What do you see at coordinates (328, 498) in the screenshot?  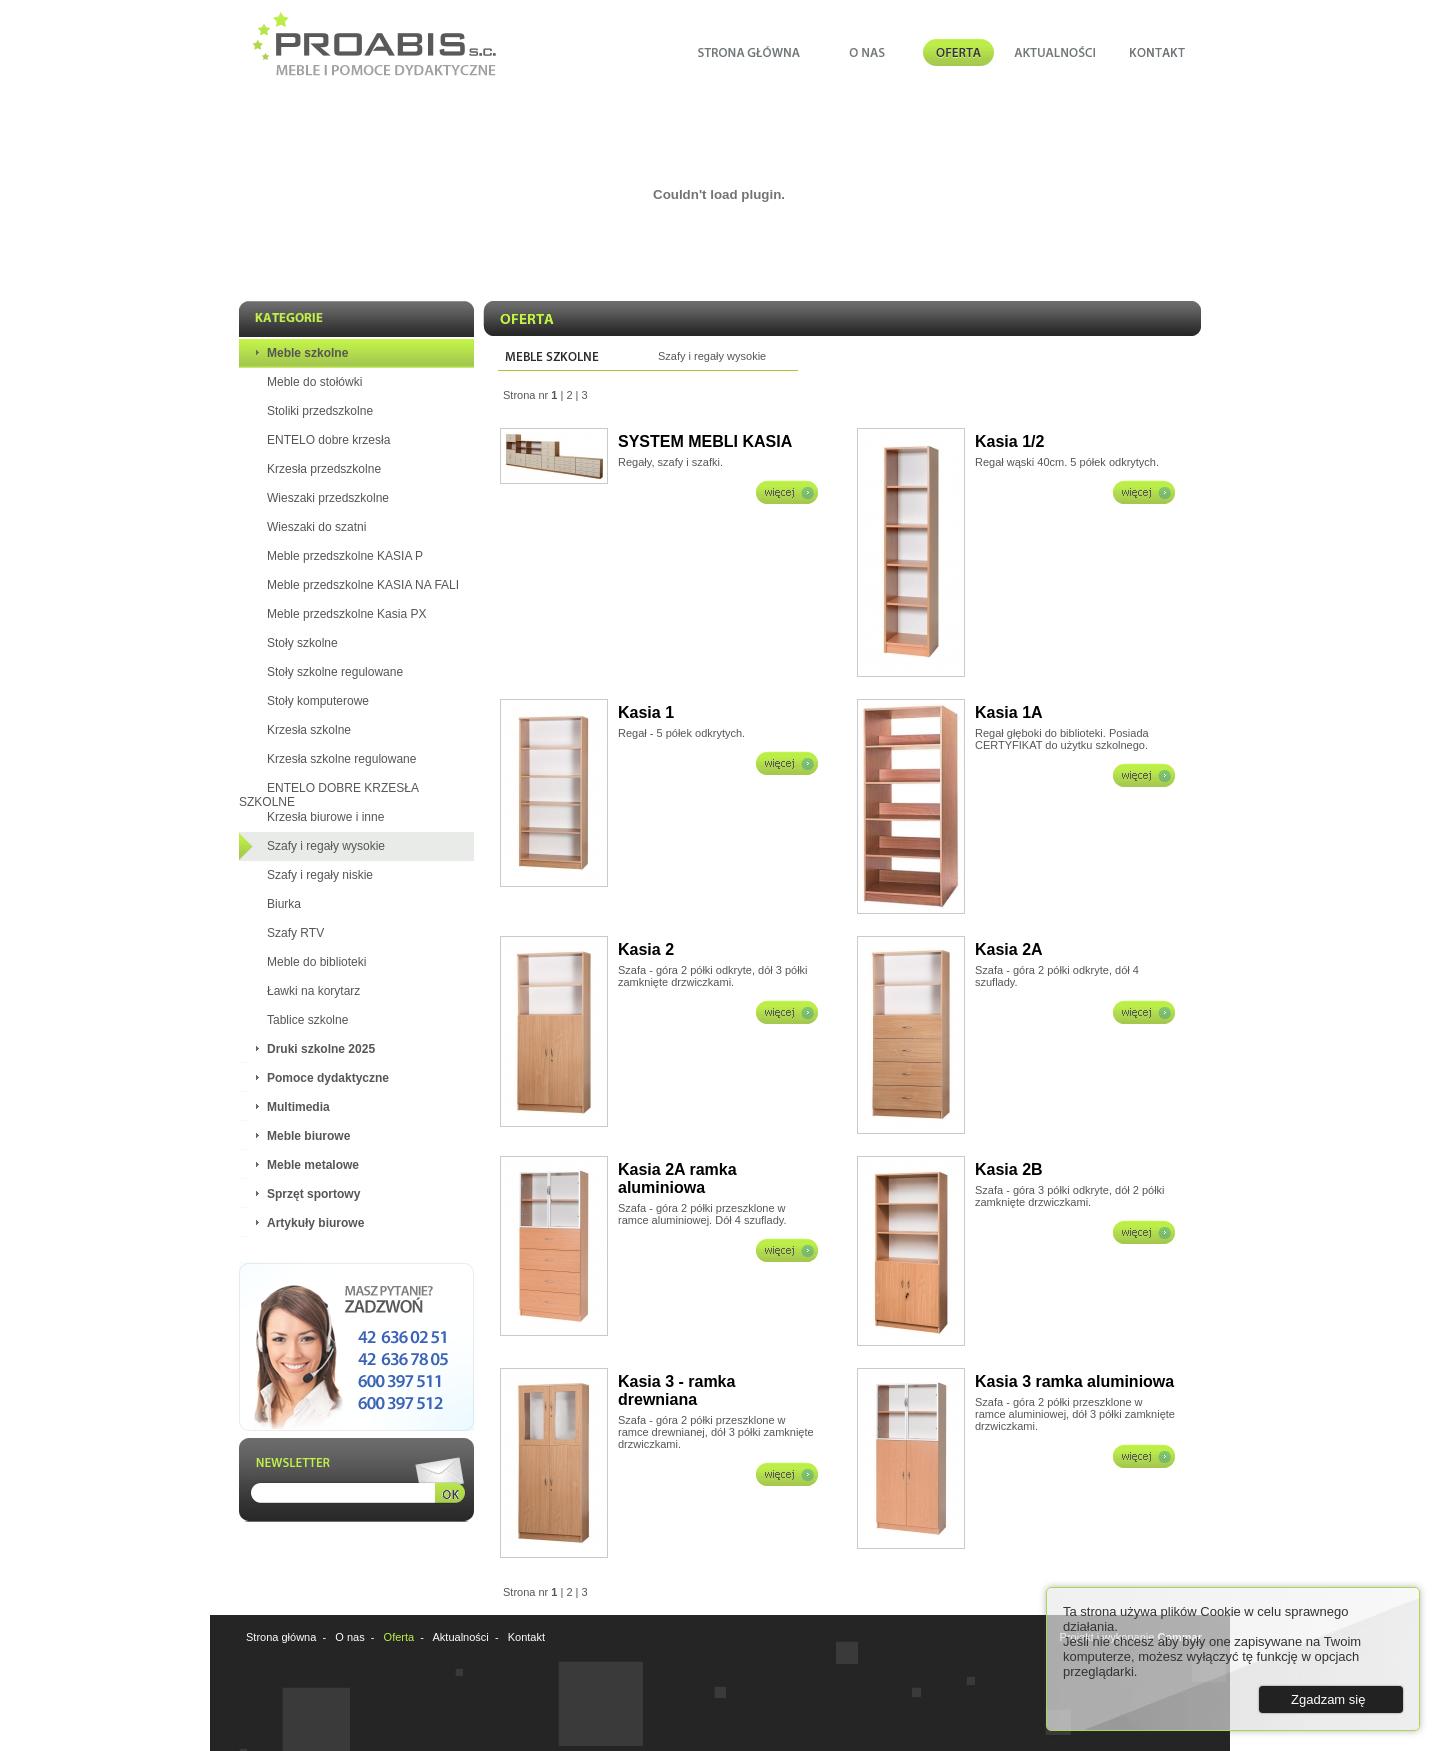 I see `Wieszaki przedszkolne` at bounding box center [328, 498].